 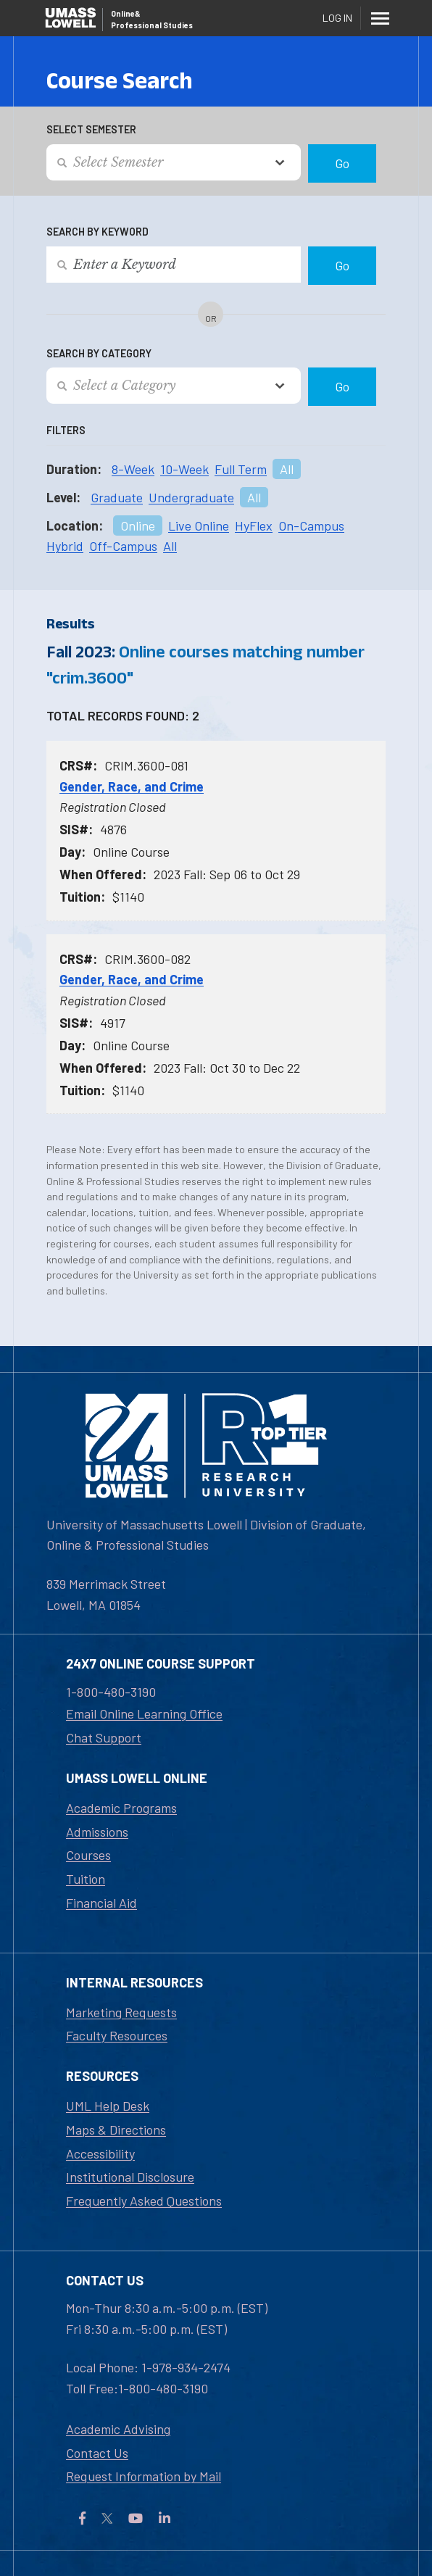 I want to click on [Menu], so click(x=380, y=18).